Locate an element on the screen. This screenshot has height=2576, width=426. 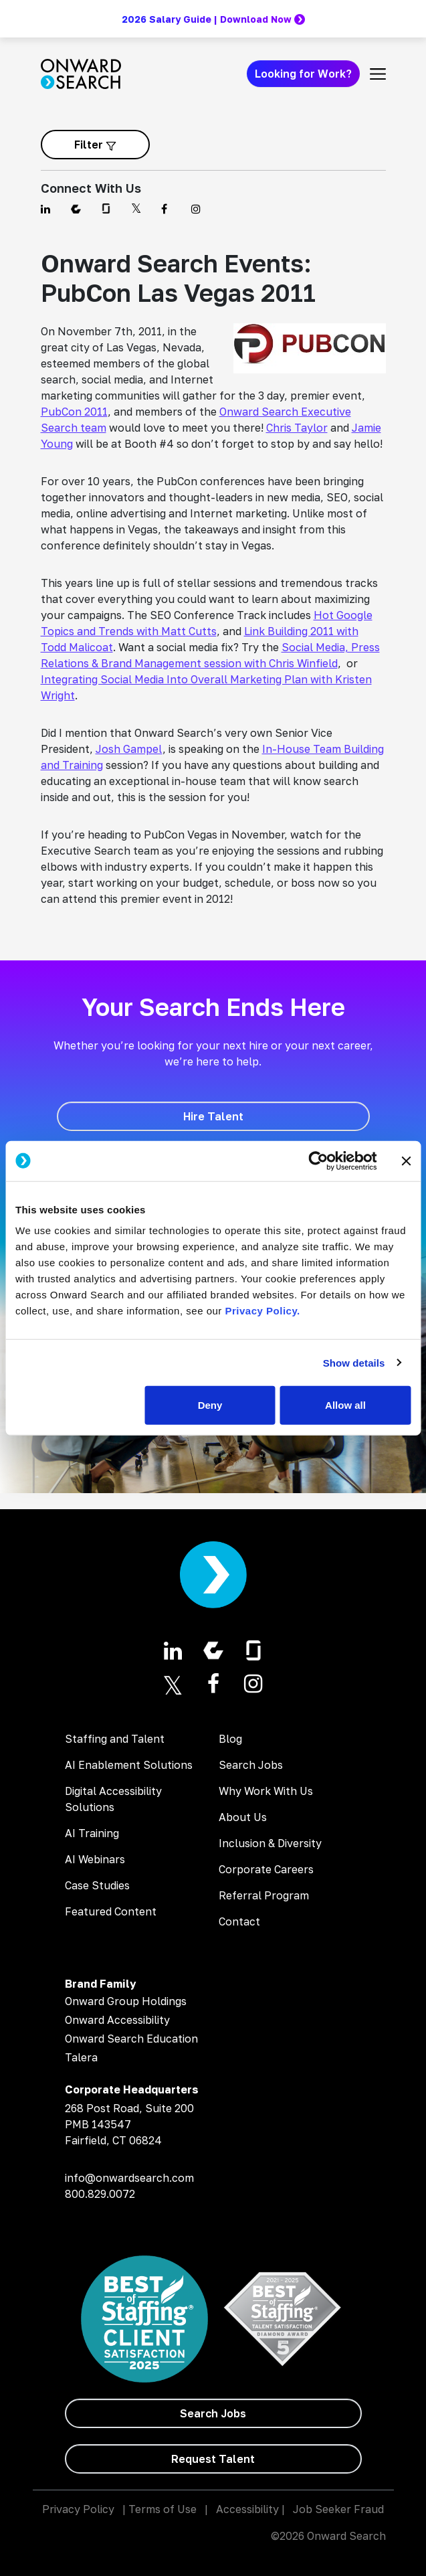
[Cookiebot by Usercentrics - opens in a new window] is located at coordinates (318, 1160).